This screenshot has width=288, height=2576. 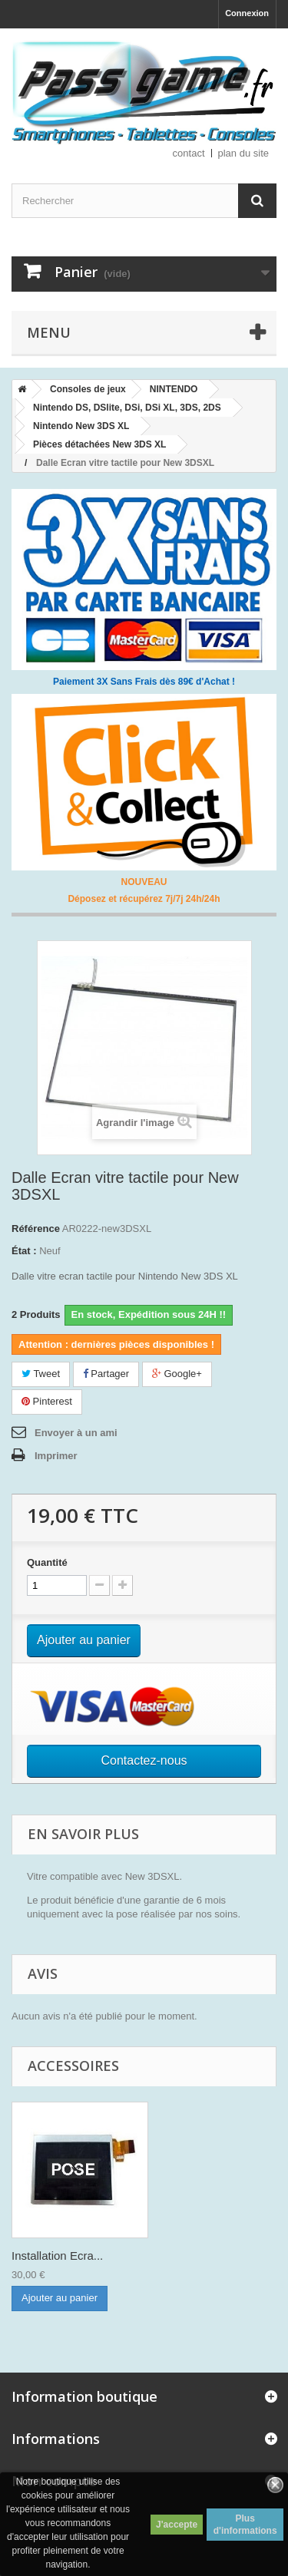 What do you see at coordinates (24, 1251) in the screenshot?
I see `État :` at bounding box center [24, 1251].